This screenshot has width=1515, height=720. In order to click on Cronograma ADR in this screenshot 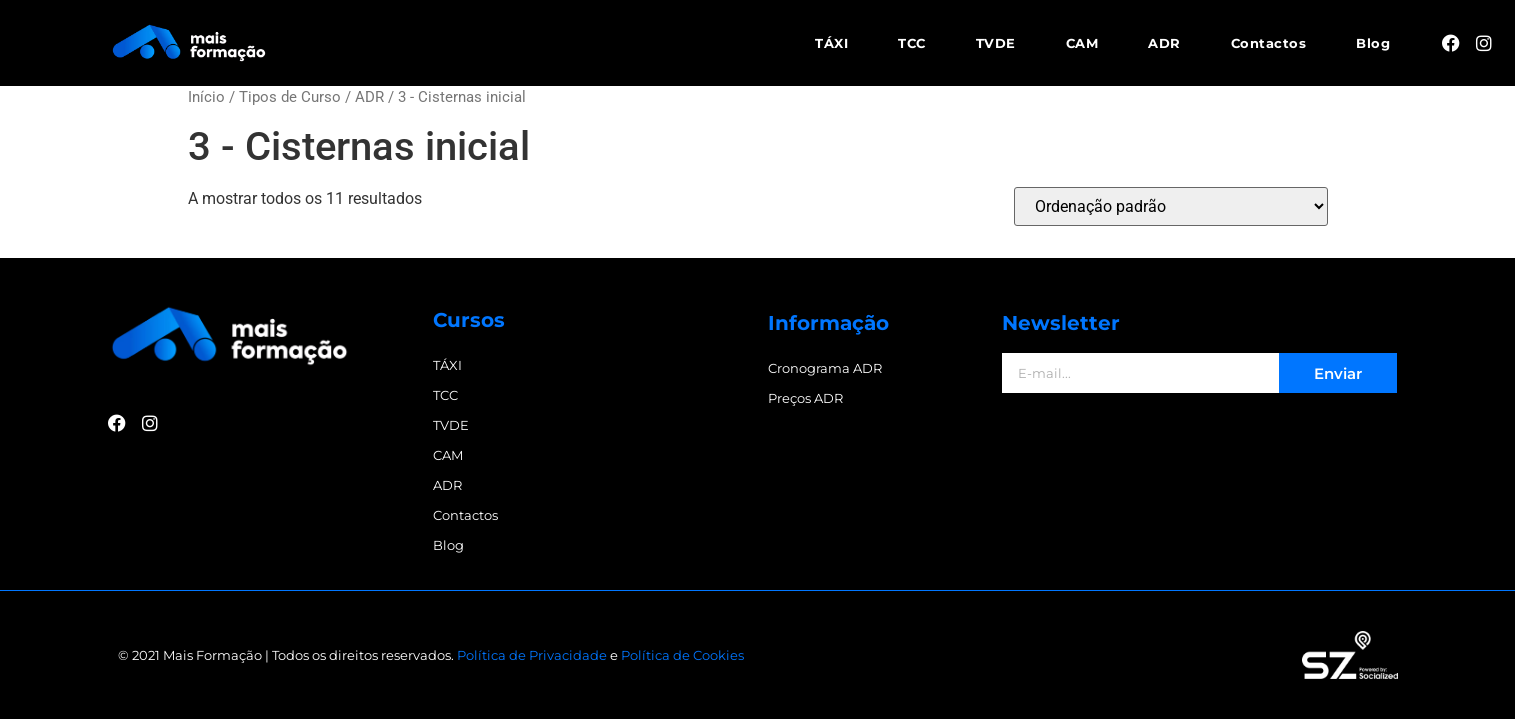, I will do `click(825, 368)`.